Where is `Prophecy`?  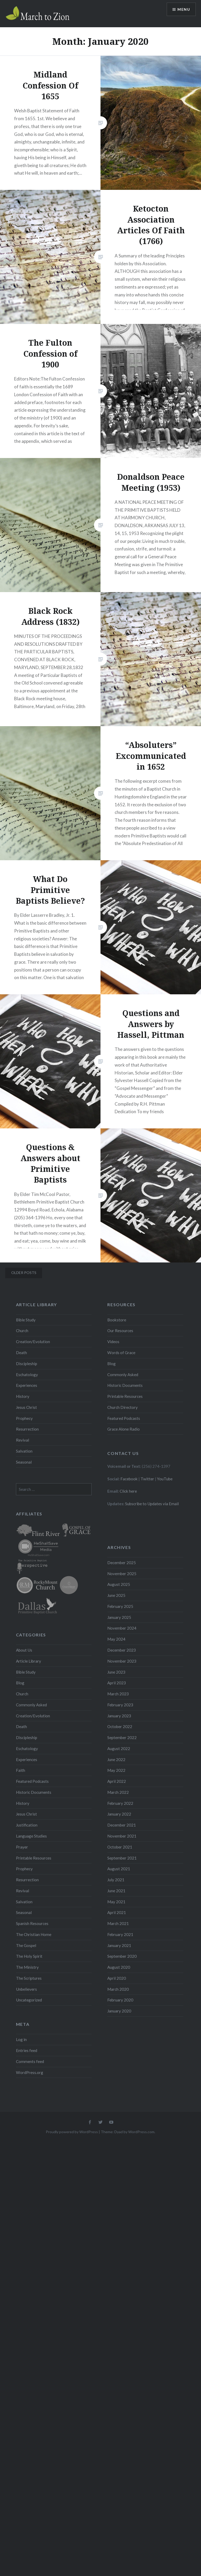 Prophecy is located at coordinates (24, 1418).